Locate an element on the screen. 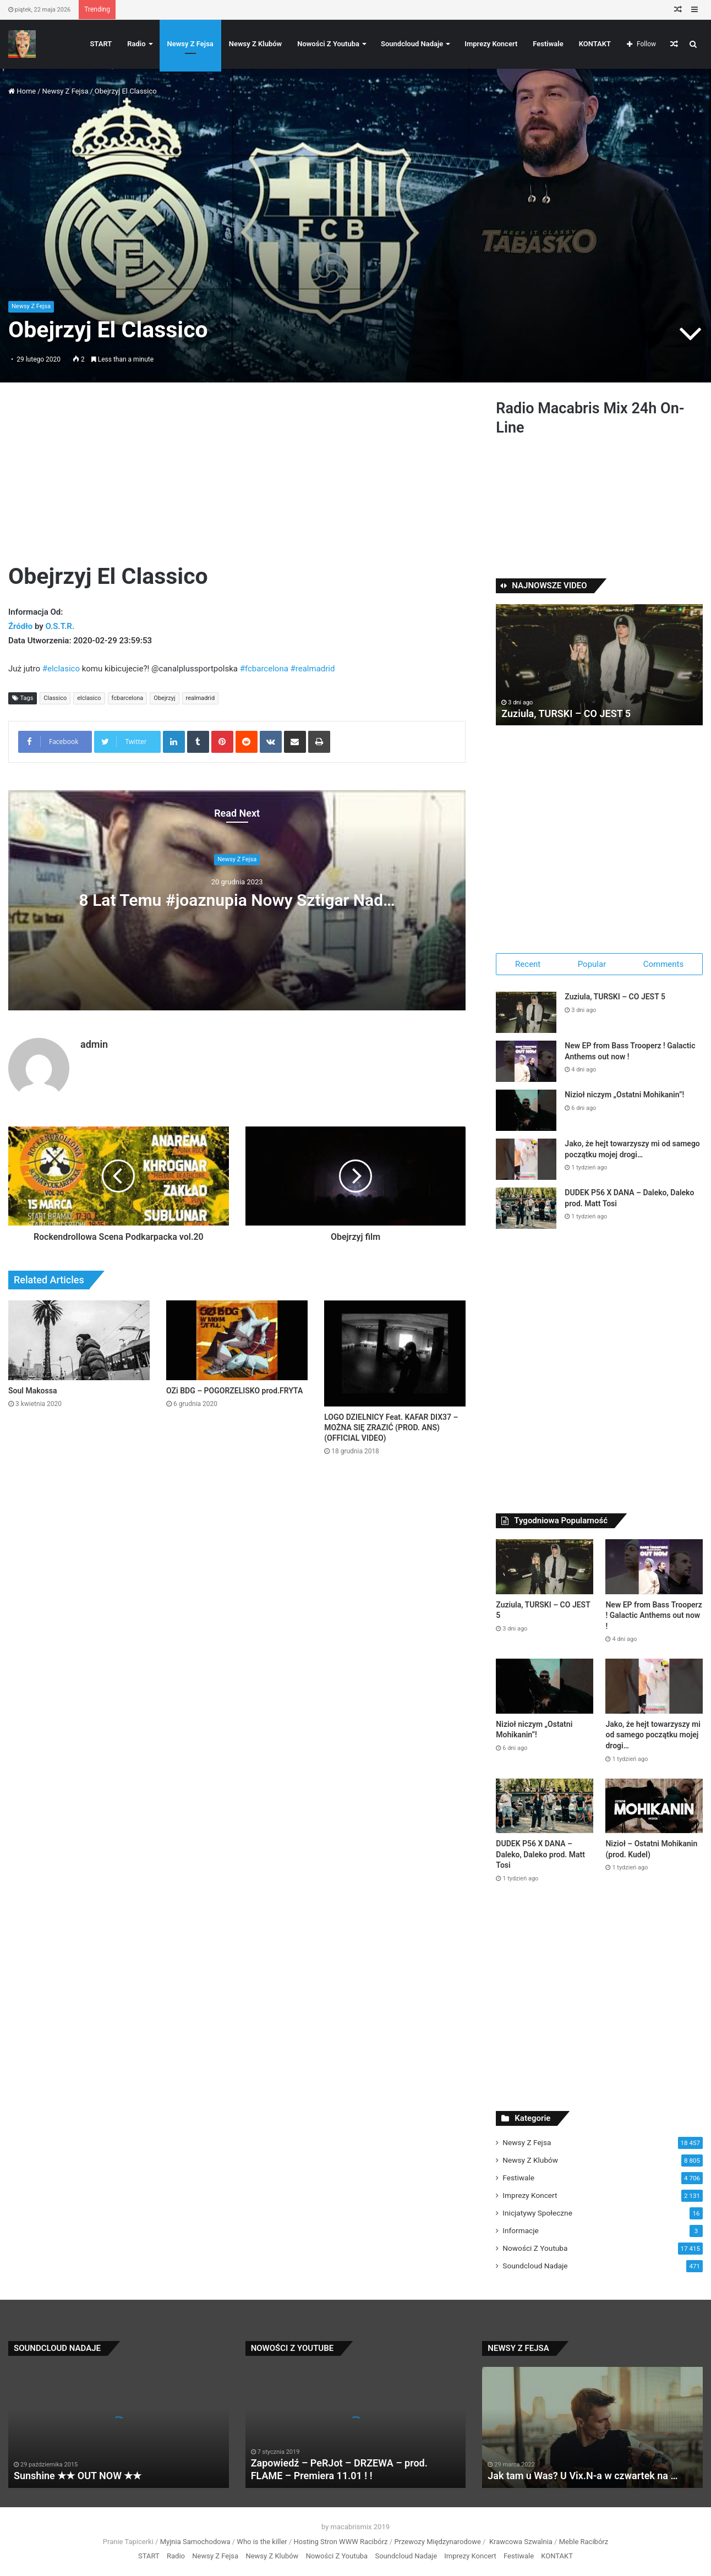 This screenshot has width=711, height=2576. START is located at coordinates (101, 44).